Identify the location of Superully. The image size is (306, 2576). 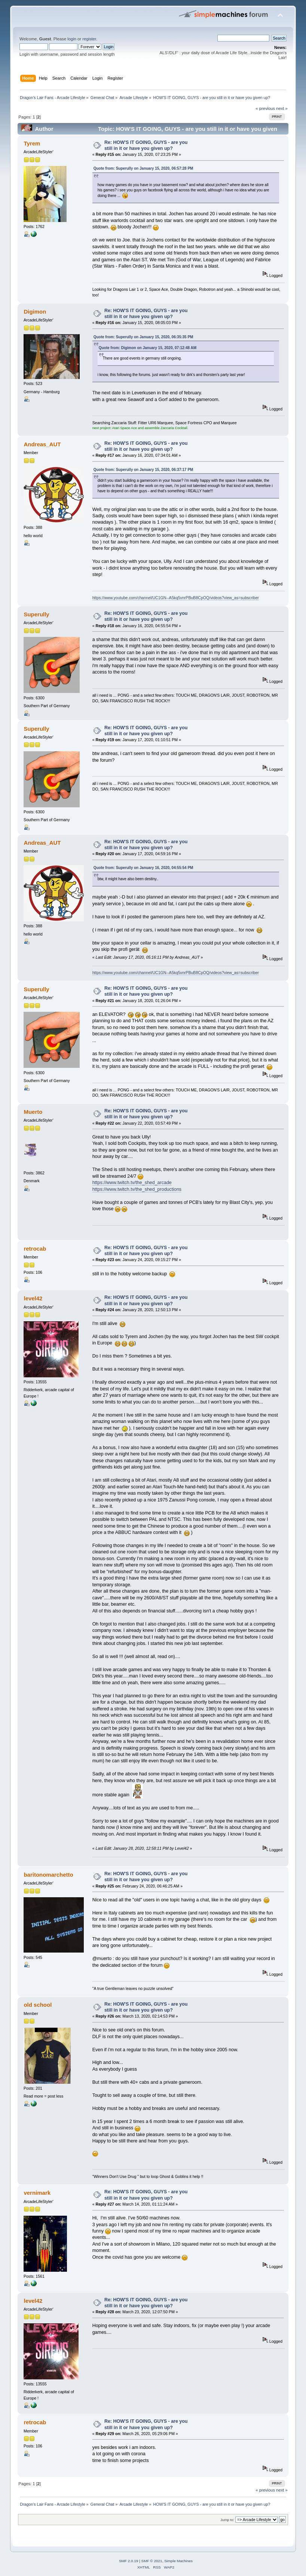
(36, 614).